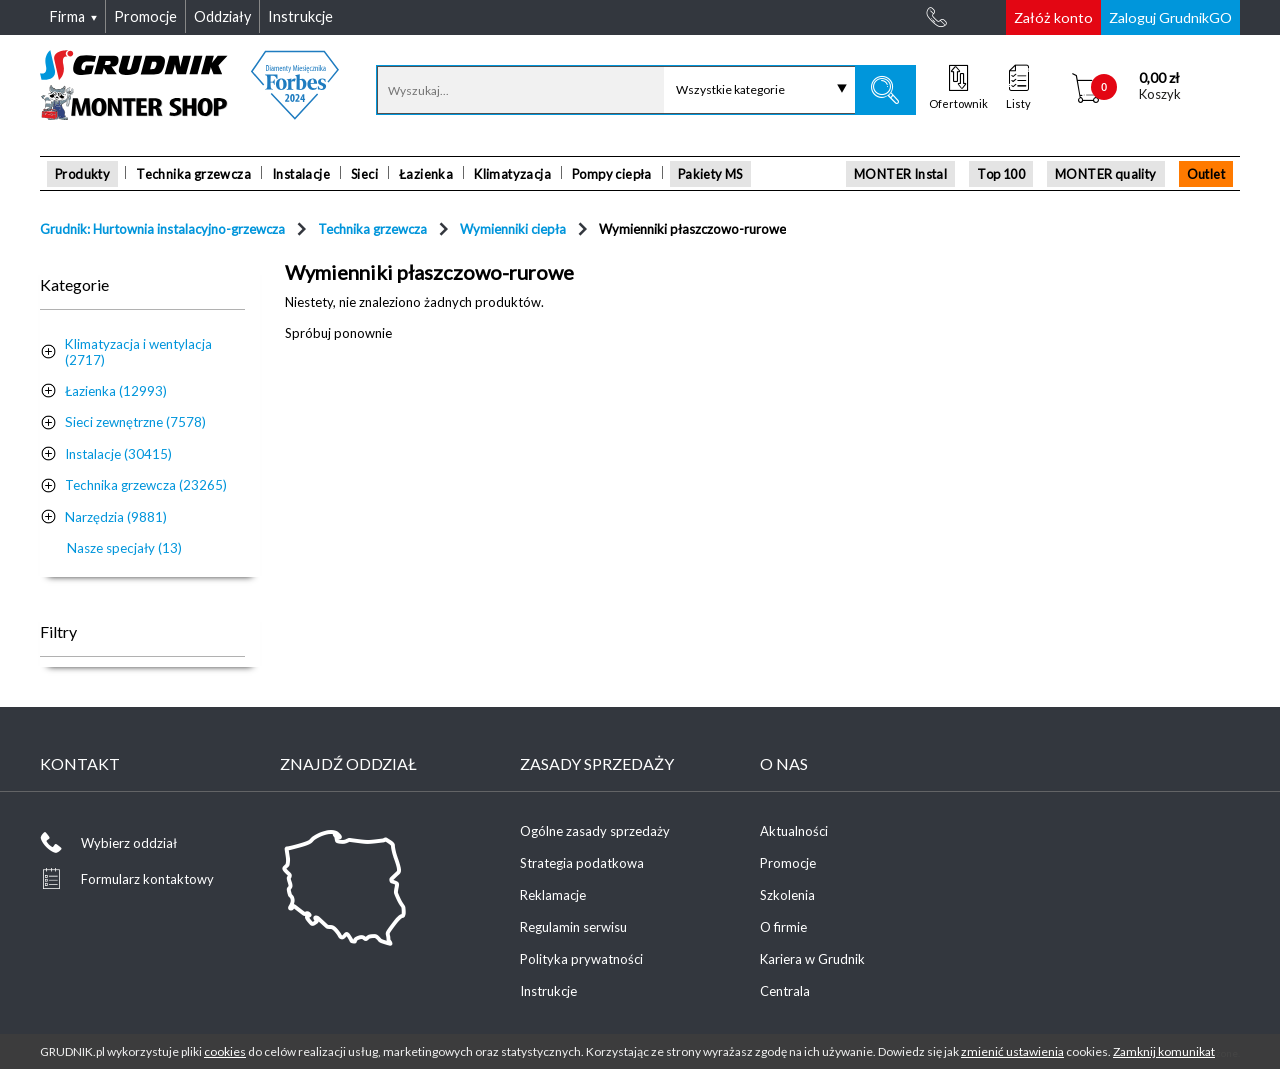 The width and height of the screenshot is (1280, 1069). I want to click on Aktualności, so click(794, 831).